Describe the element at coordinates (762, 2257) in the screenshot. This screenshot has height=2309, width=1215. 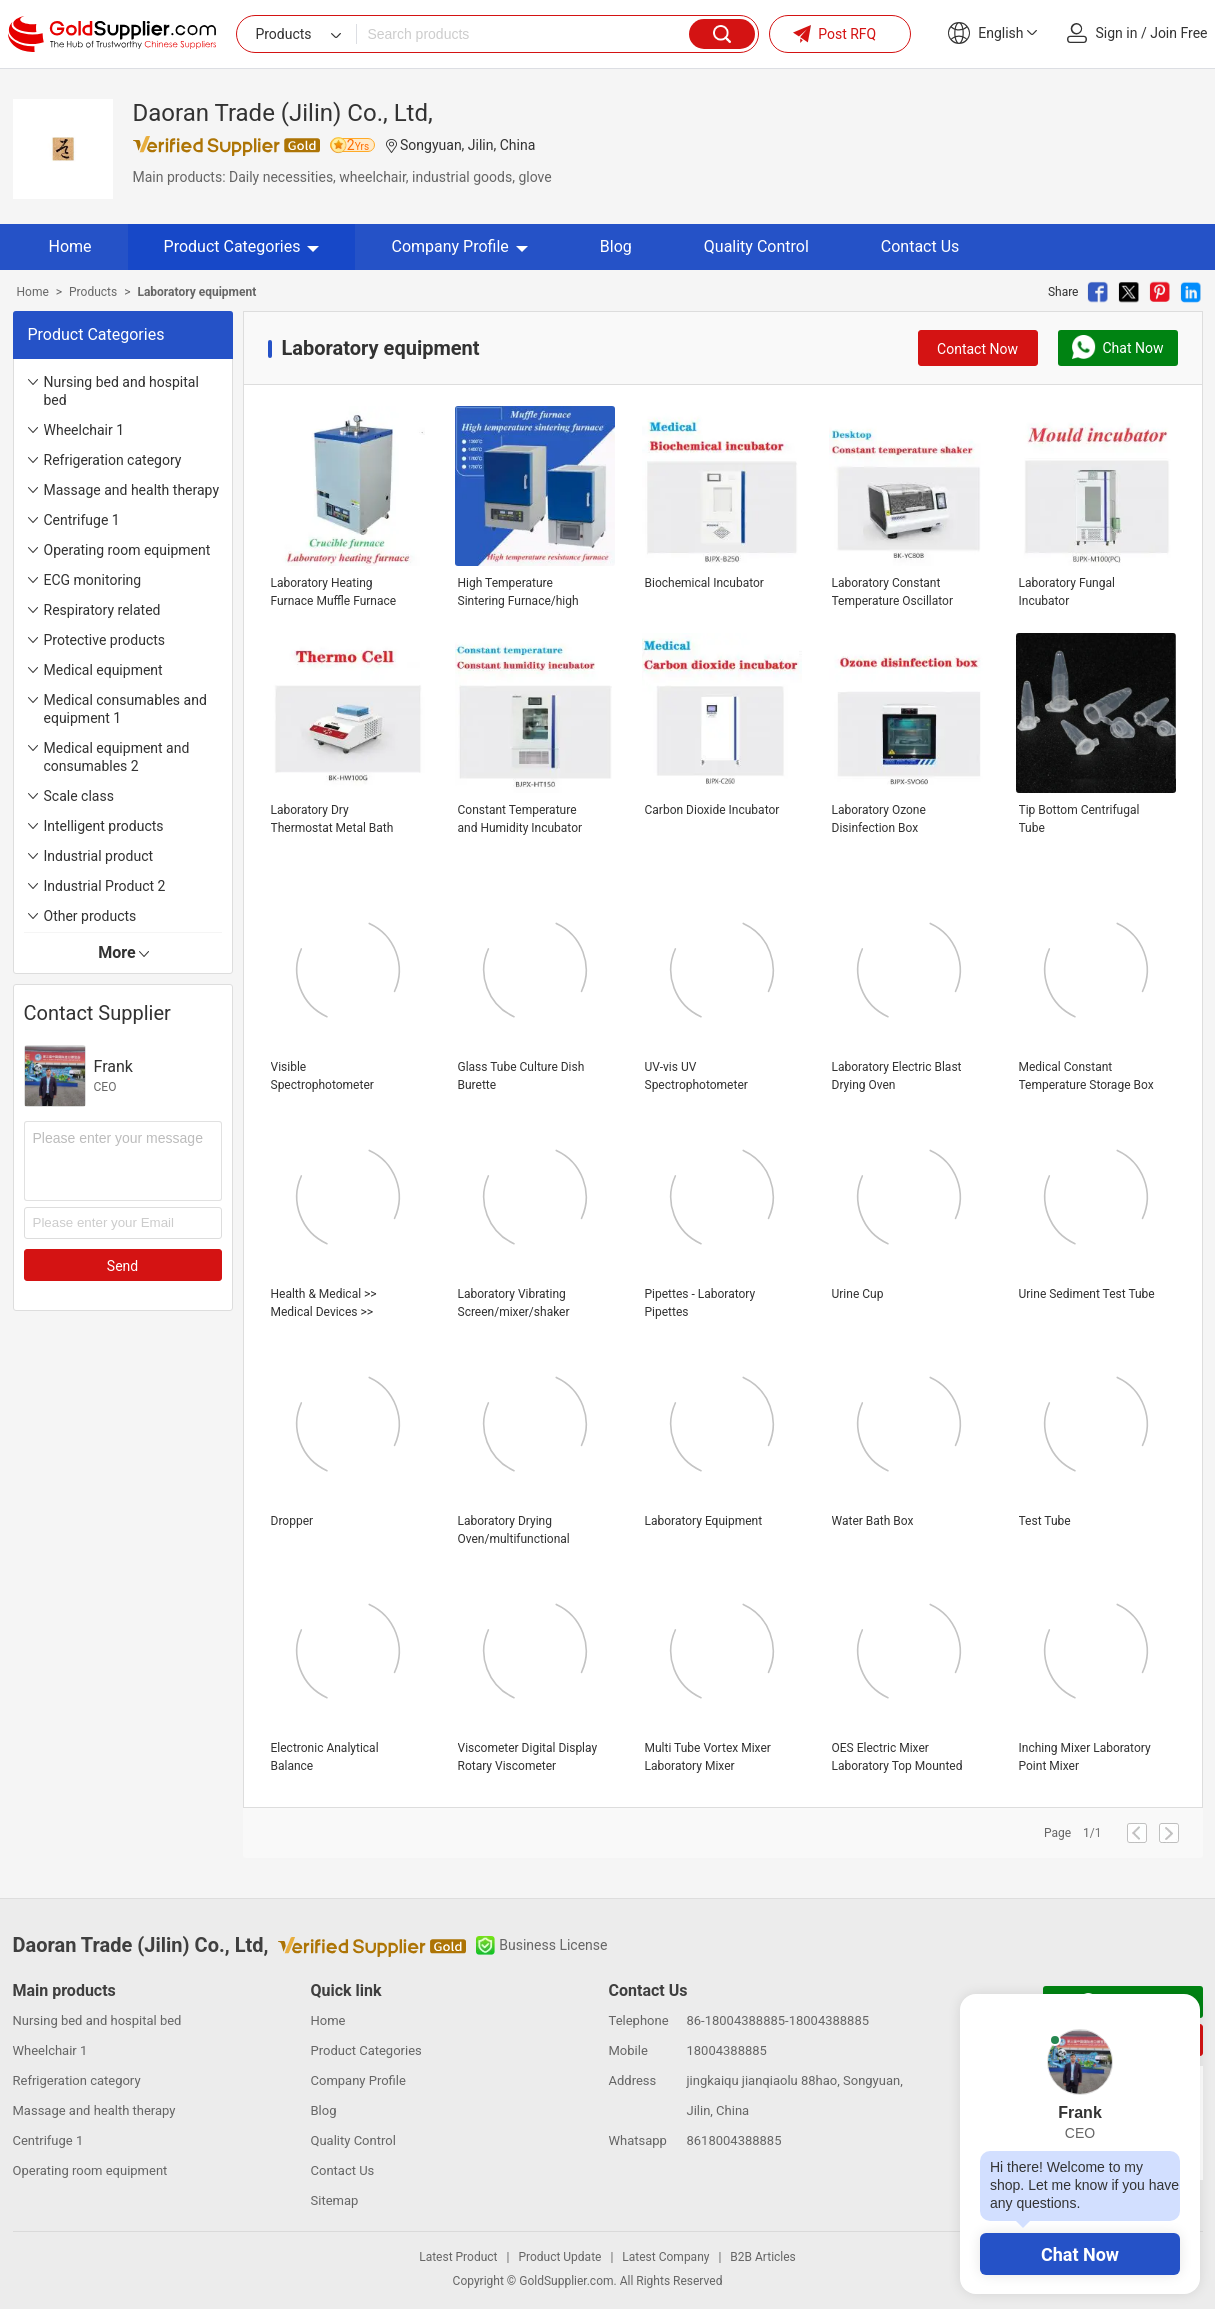
I see `B2B Articles` at that location.